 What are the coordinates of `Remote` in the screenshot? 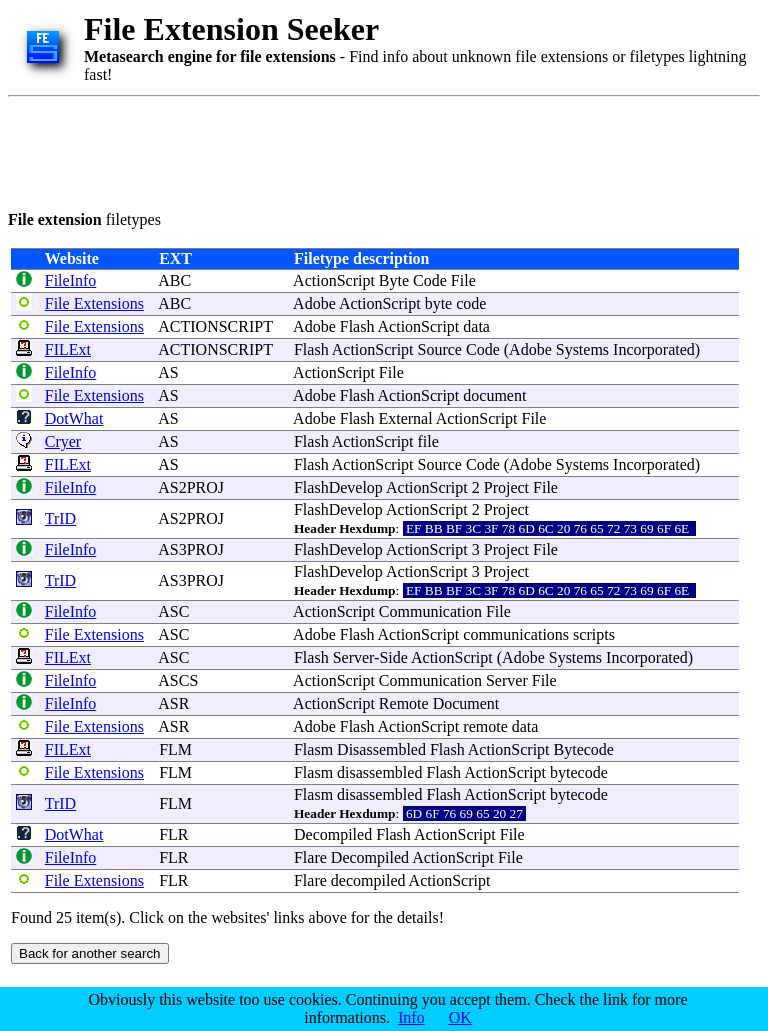 It's located at (404, 703).